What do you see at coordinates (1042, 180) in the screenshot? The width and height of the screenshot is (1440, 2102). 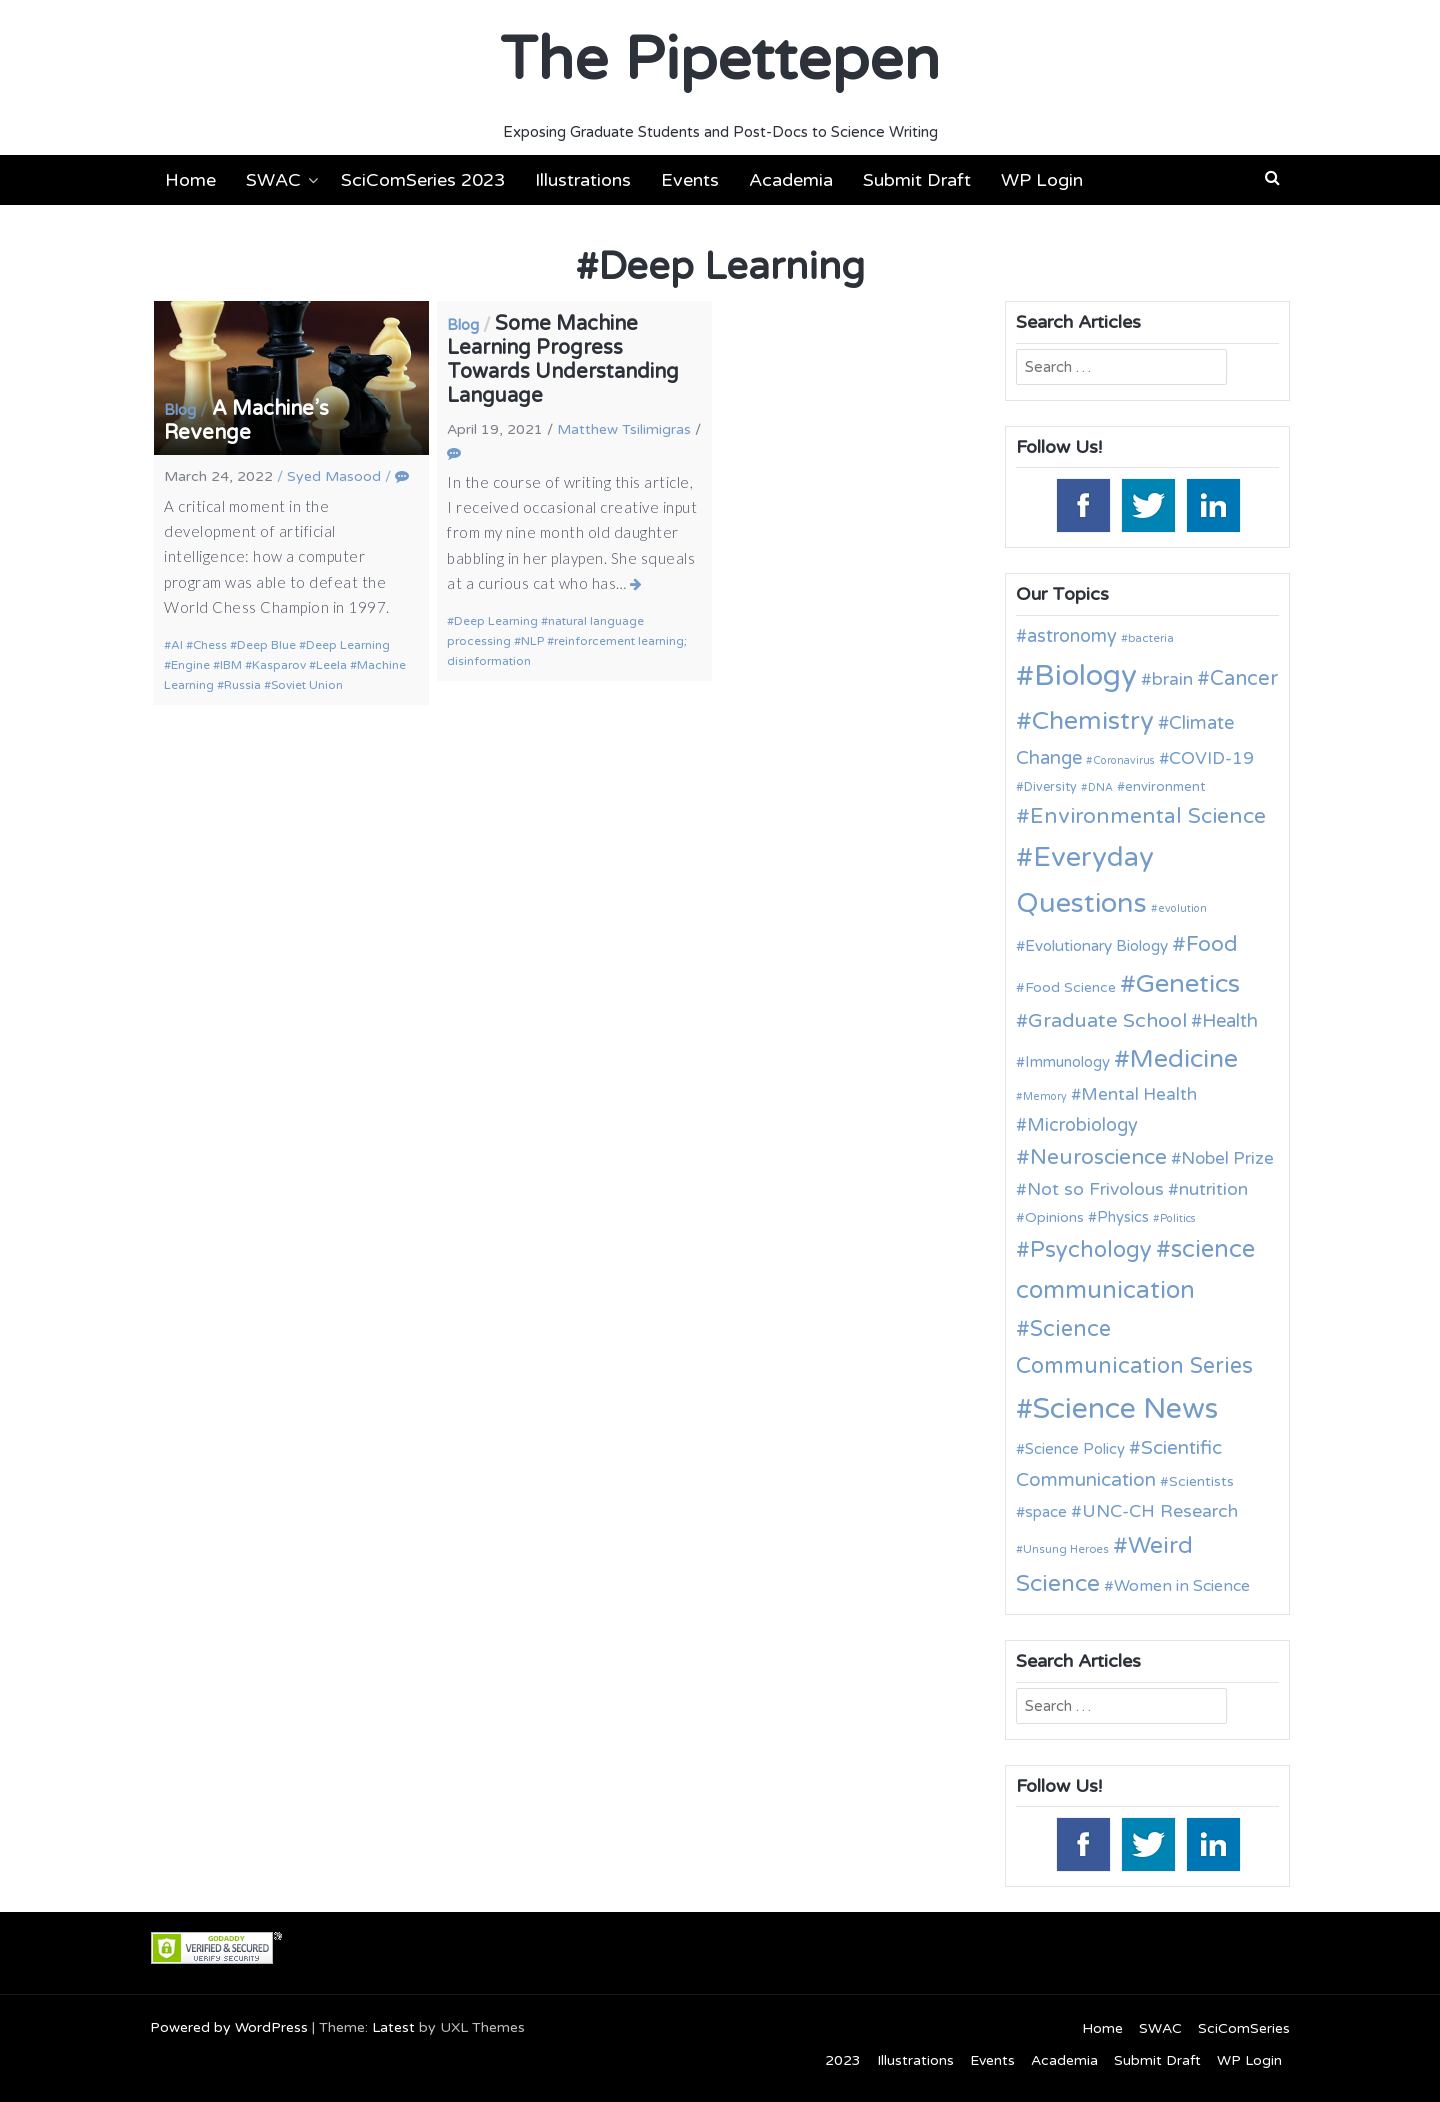 I see `WP Login` at bounding box center [1042, 180].